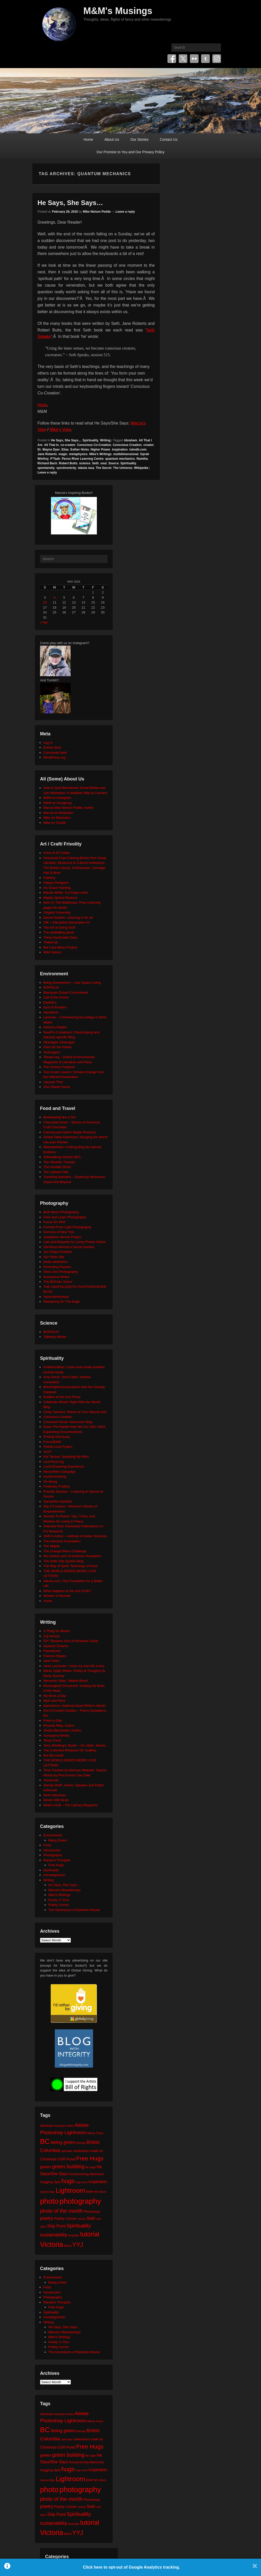  What do you see at coordinates (50, 1481) in the screenshot?
I see `On Being` at bounding box center [50, 1481].